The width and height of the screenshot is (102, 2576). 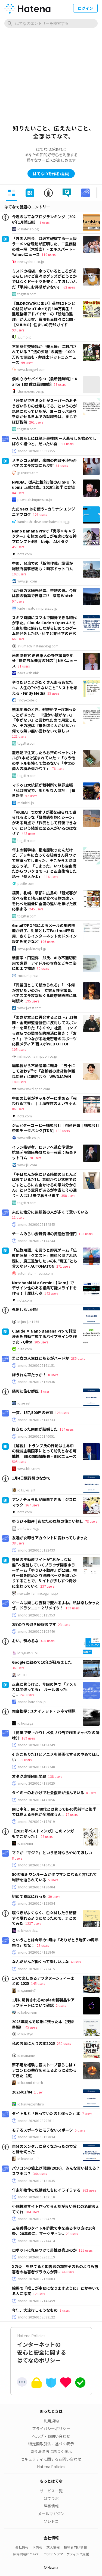 I want to click on 367 users, so click(x=32, y=1505).